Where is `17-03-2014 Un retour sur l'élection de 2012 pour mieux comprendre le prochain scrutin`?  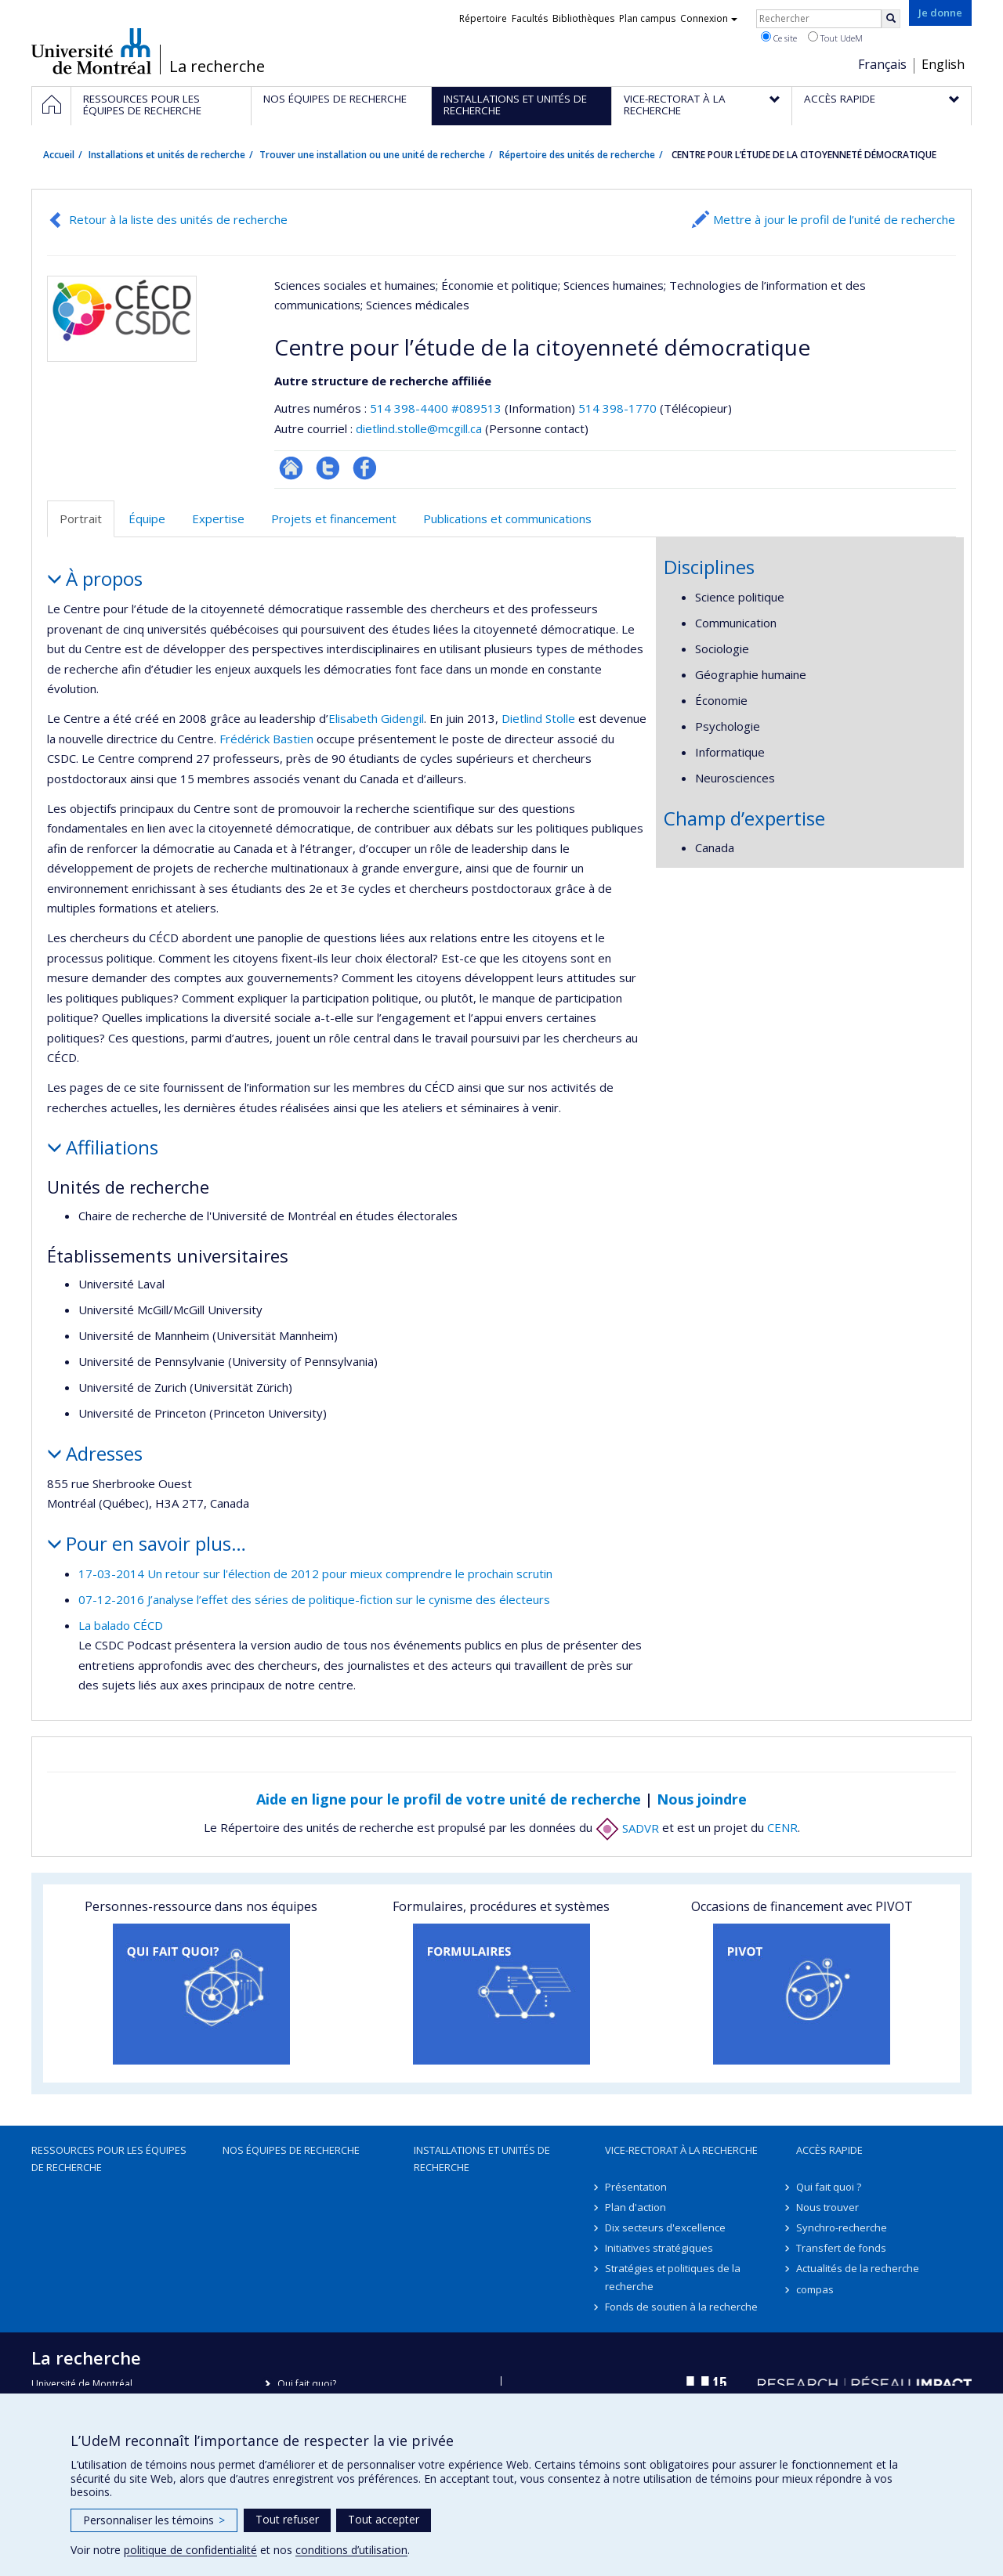 17-03-2014 Un retour sur l'élection de 2012 pour mieux comprendre le prochain scrutin is located at coordinates (315, 1573).